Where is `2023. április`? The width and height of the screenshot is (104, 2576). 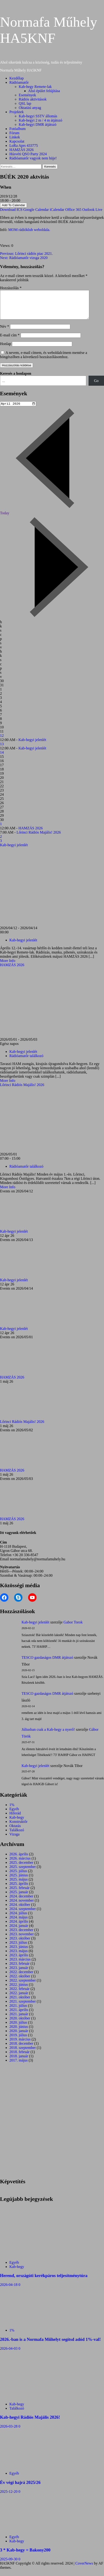 2023. április is located at coordinates (18, 1961).